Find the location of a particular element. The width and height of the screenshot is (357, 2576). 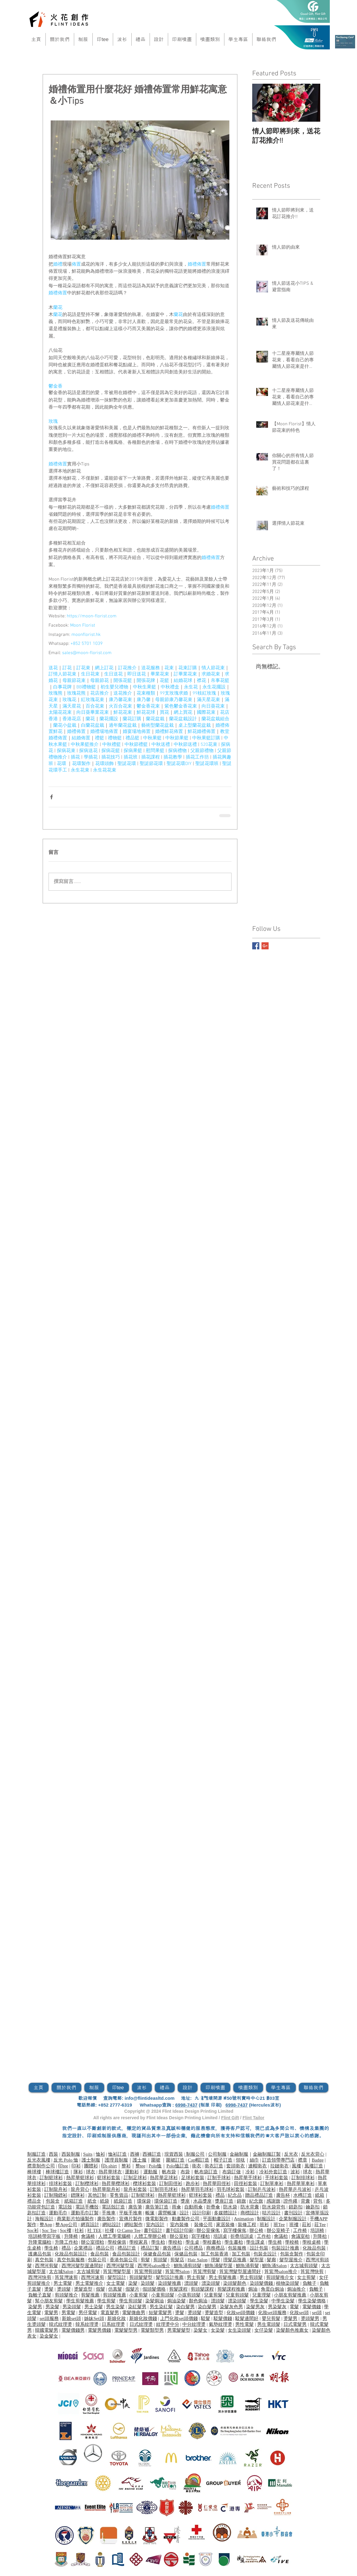

Badge is located at coordinates (318, 2160).